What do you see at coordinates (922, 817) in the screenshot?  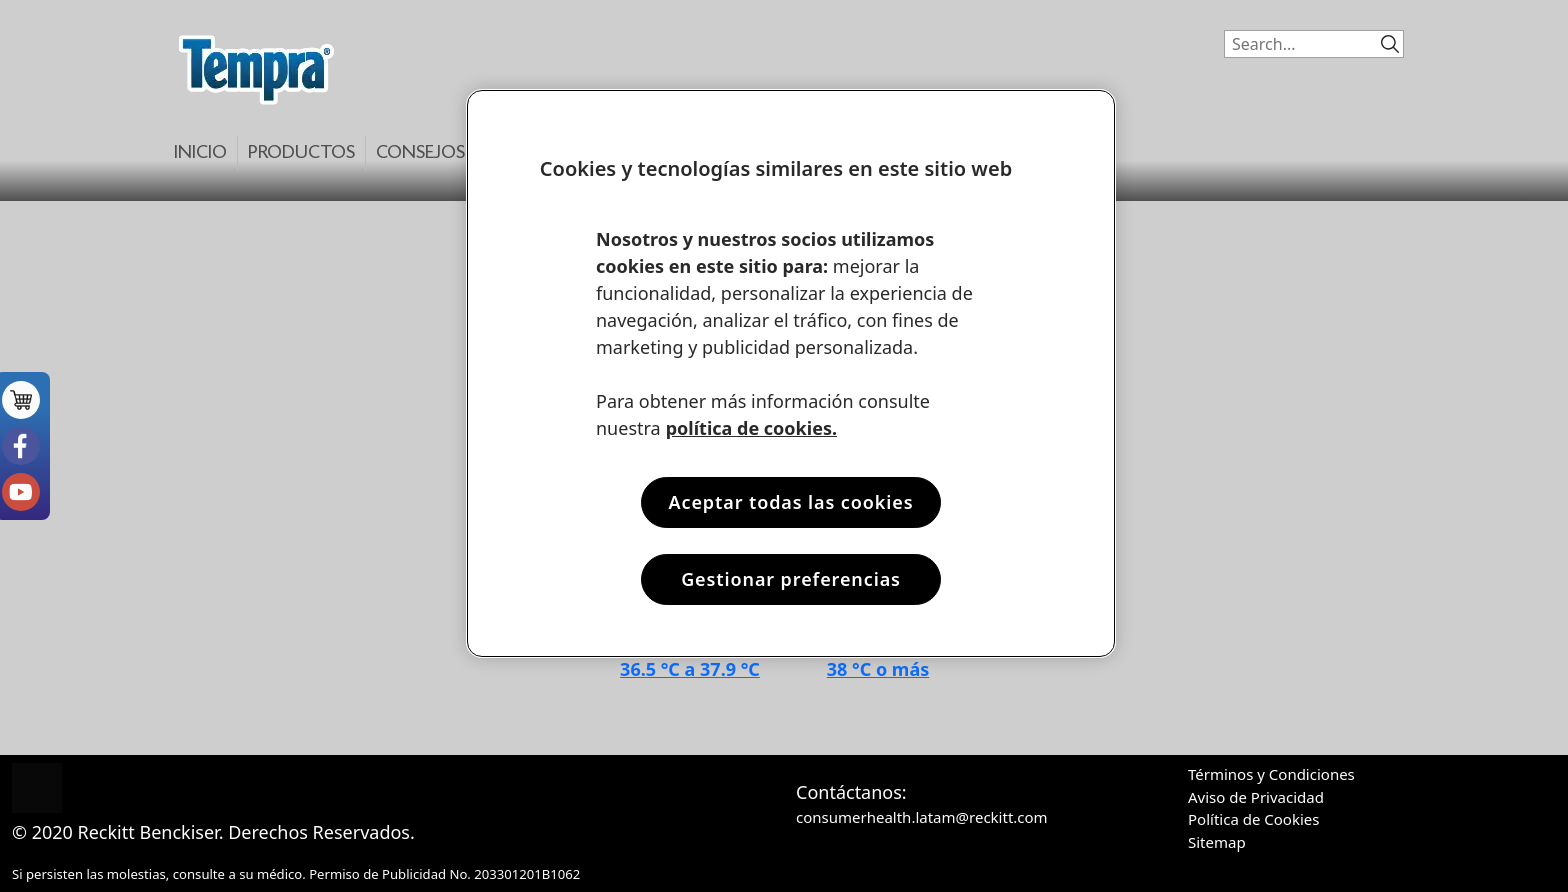 I see `consumerhealth.latam@reckitt.com` at bounding box center [922, 817].